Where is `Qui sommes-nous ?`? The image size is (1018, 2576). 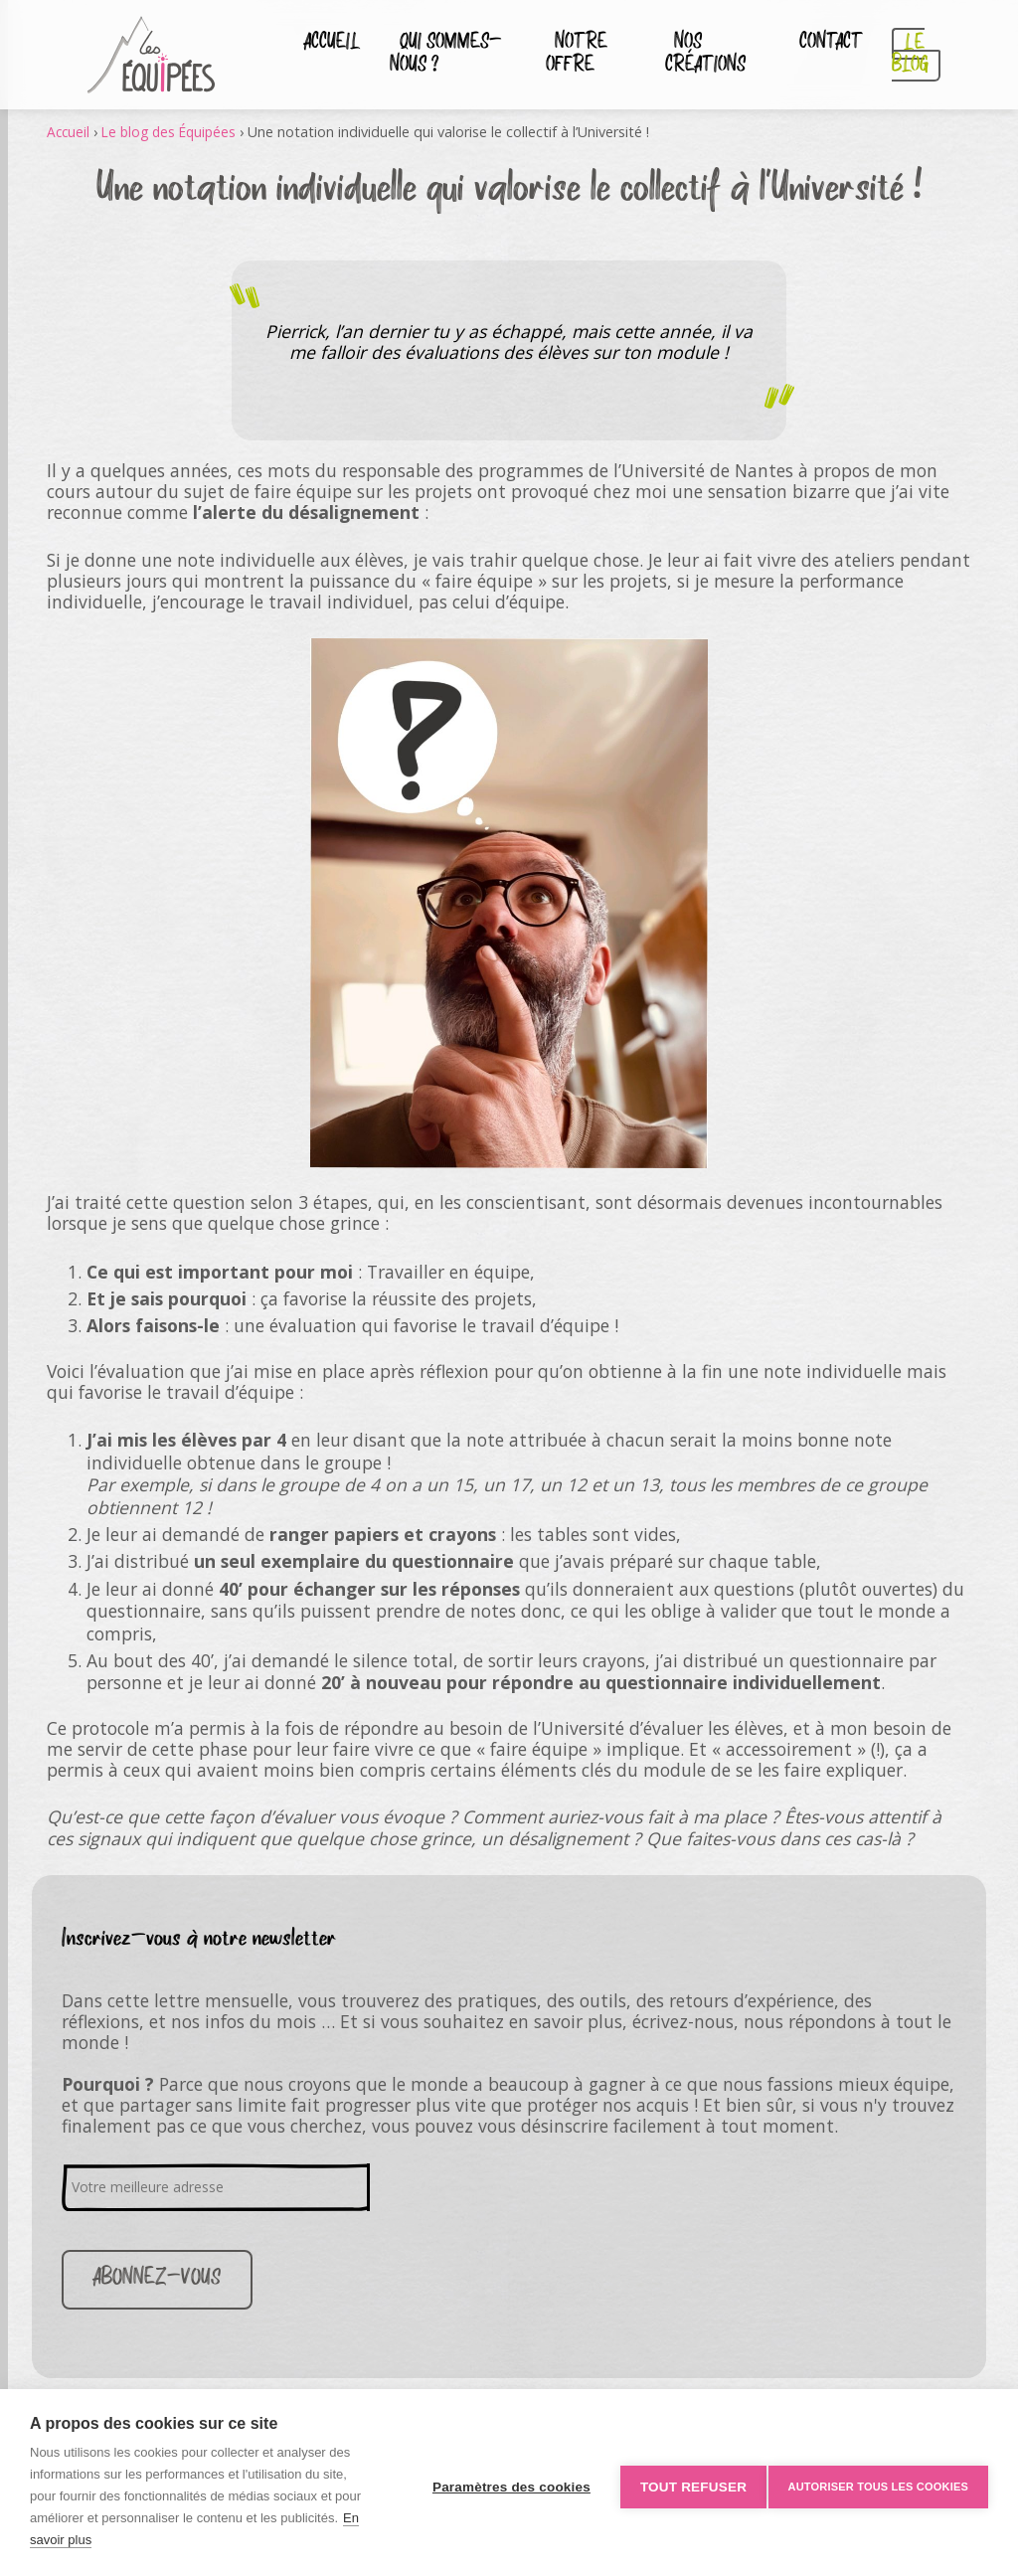
Qui sommes-nous ? is located at coordinates (441, 55).